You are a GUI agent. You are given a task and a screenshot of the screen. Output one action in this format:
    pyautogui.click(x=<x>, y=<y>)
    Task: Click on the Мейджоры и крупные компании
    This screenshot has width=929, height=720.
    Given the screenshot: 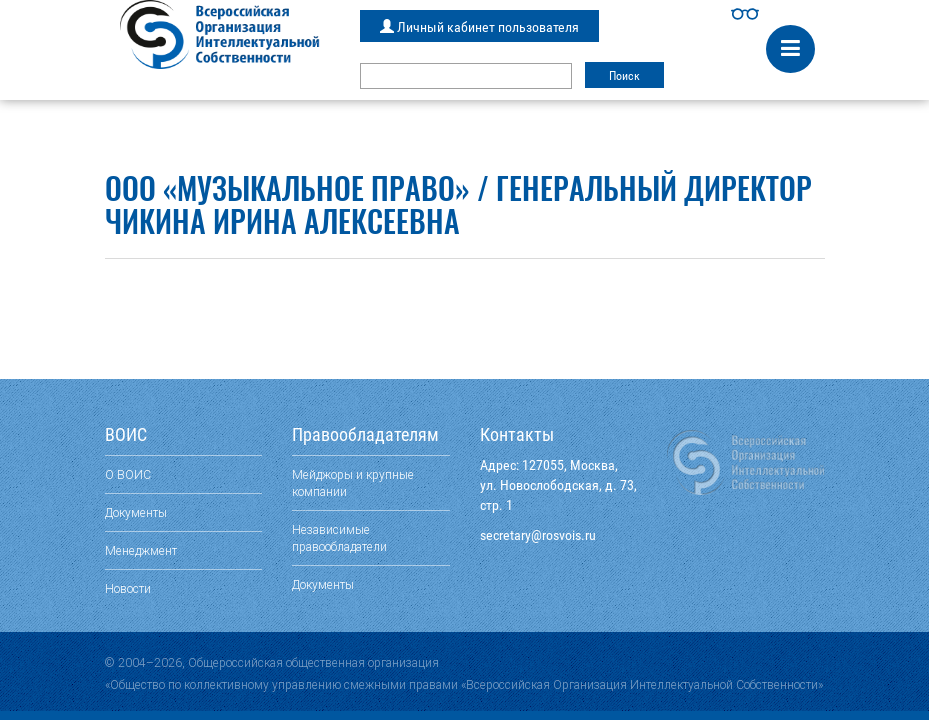 What is the action you would take?
    pyautogui.click(x=353, y=483)
    